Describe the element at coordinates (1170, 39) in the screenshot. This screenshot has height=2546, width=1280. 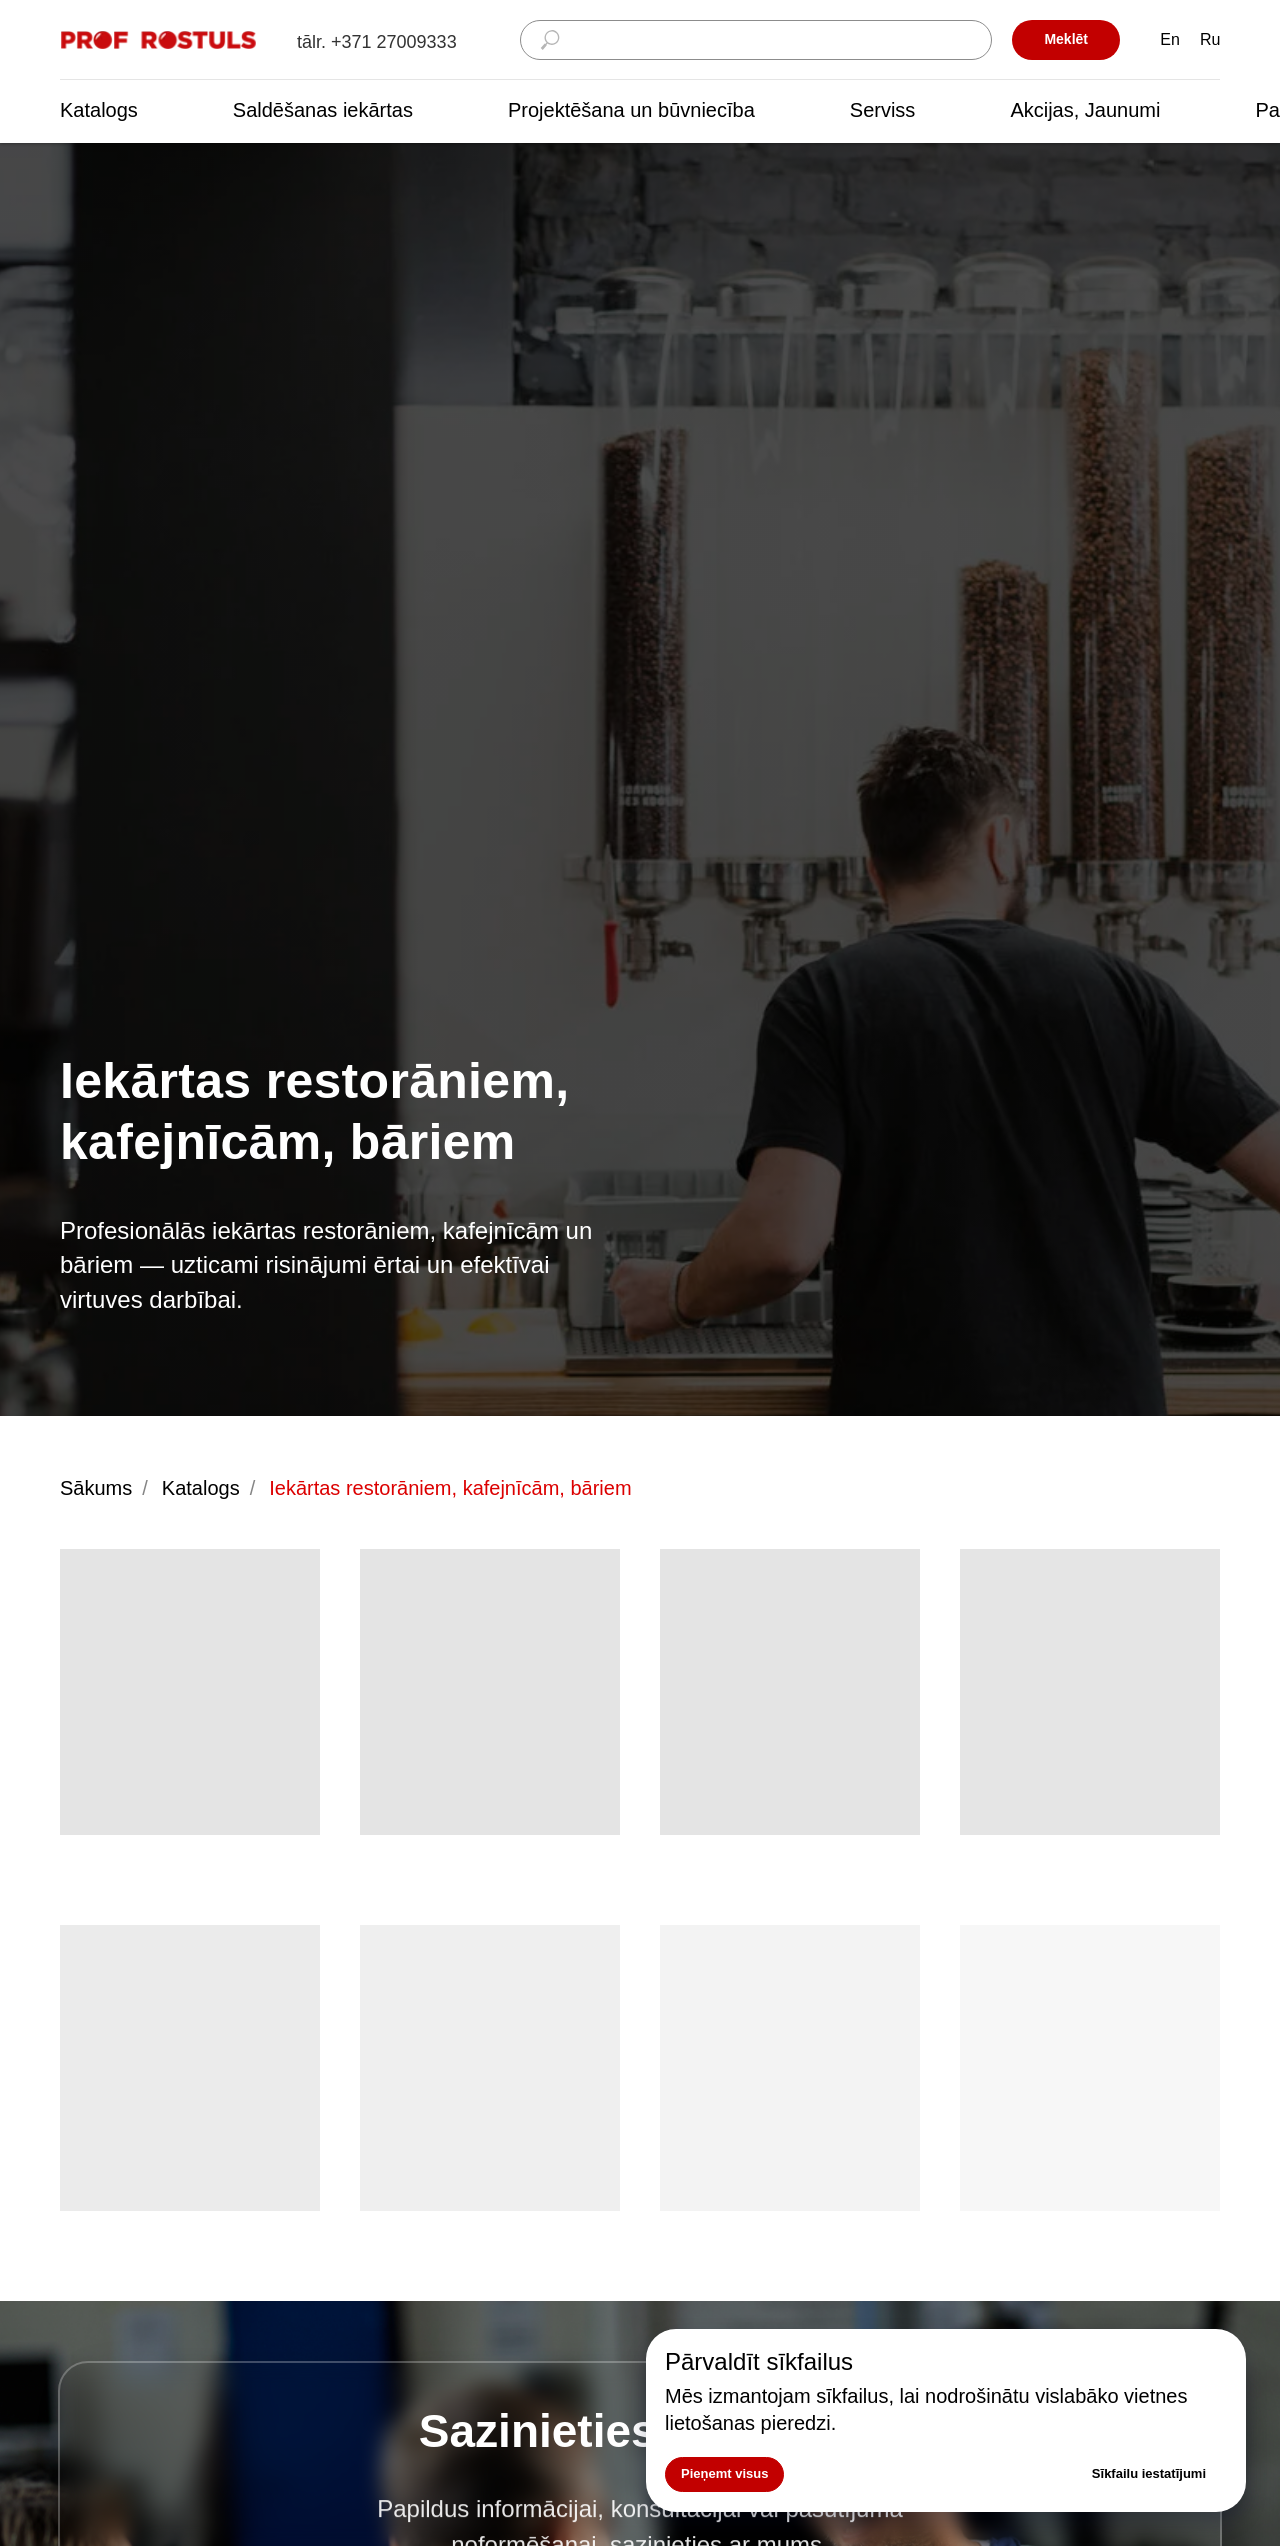
I see `En` at that location.